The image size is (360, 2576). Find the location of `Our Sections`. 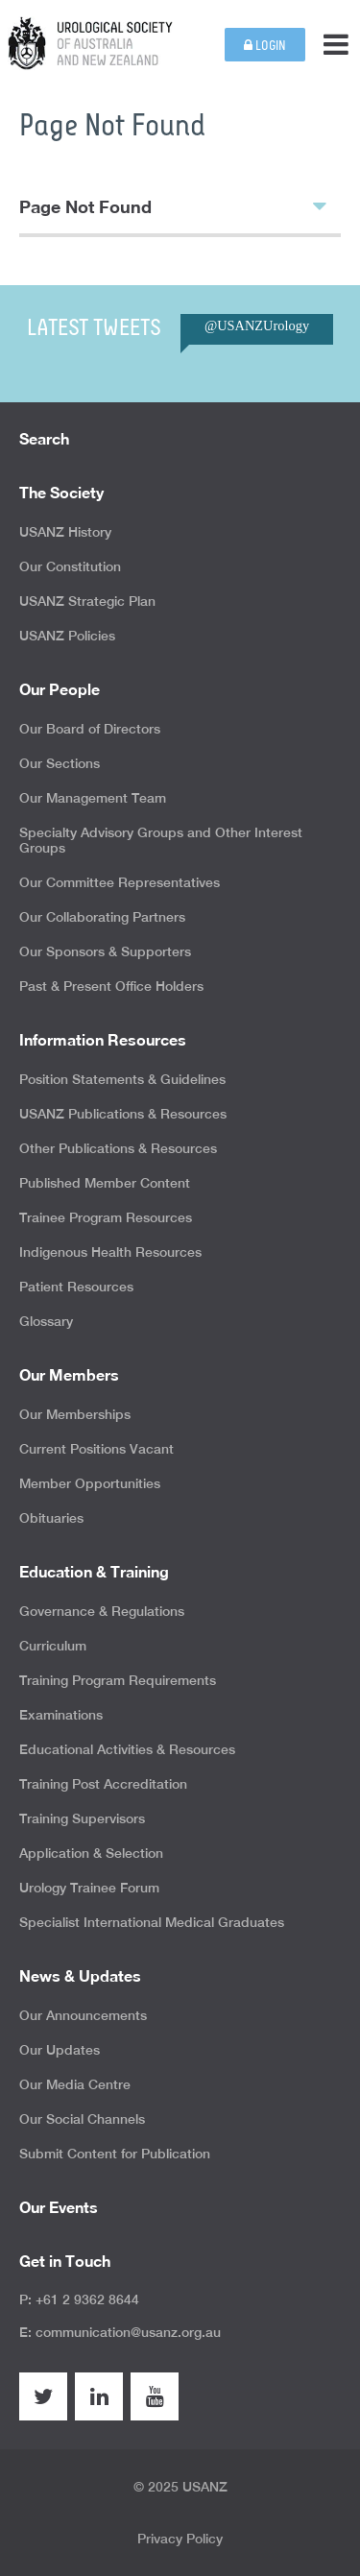

Our Sections is located at coordinates (59, 763).